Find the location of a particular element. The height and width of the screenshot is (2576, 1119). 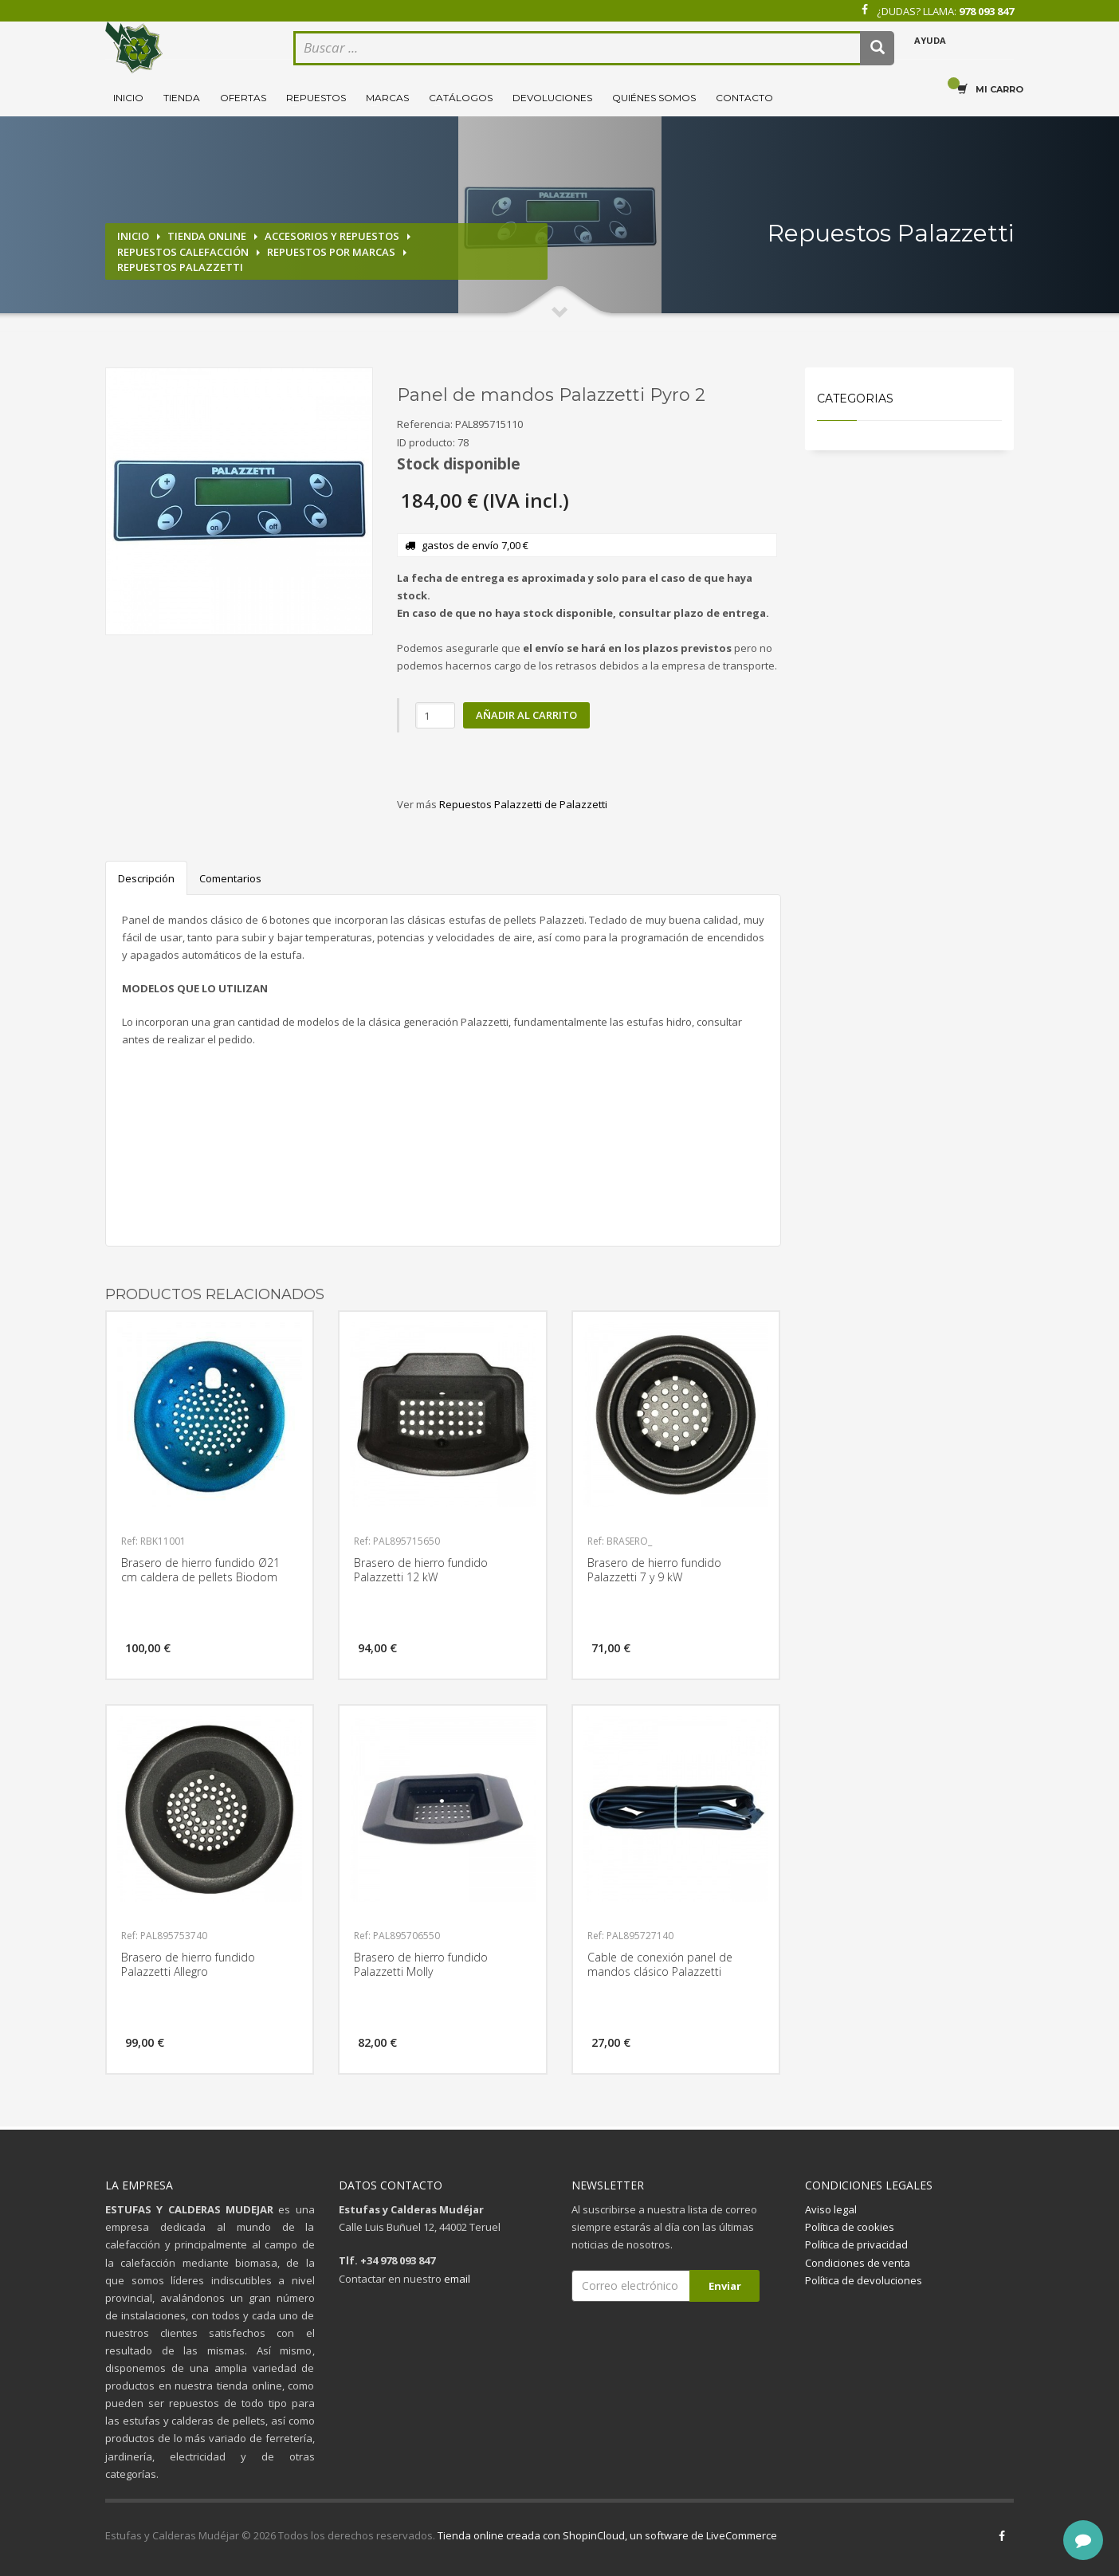

Devoluciones is located at coordinates (552, 98).